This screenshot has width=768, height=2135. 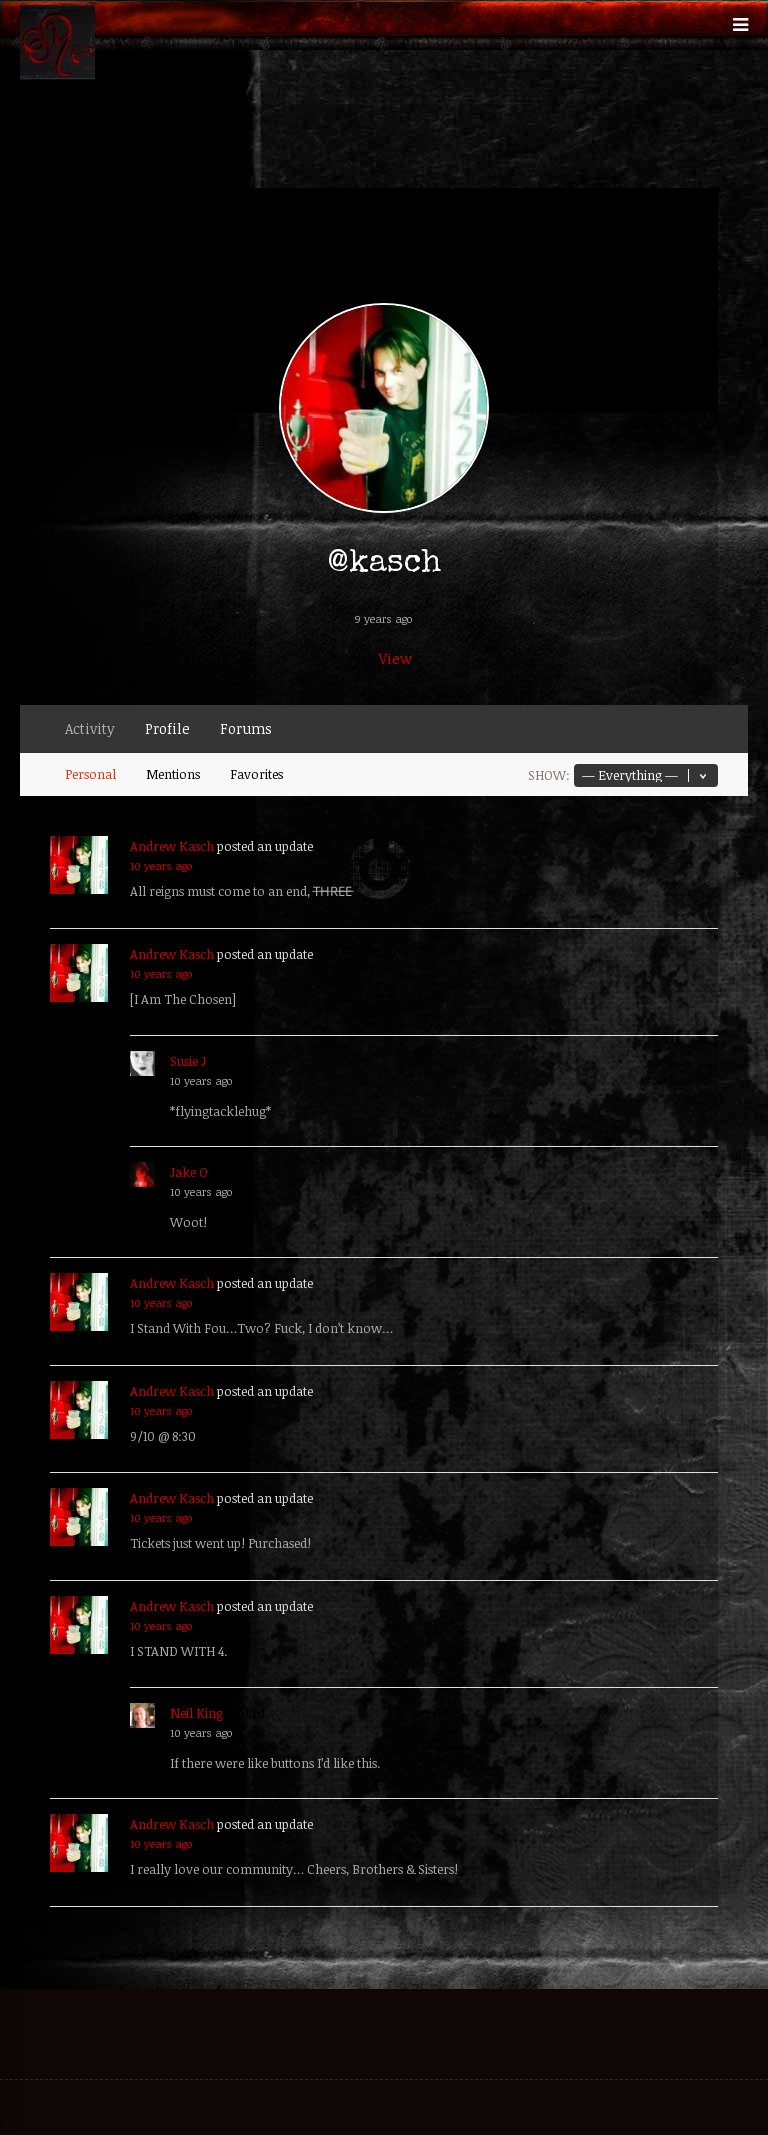 I want to click on Neil King, so click(x=196, y=1713).